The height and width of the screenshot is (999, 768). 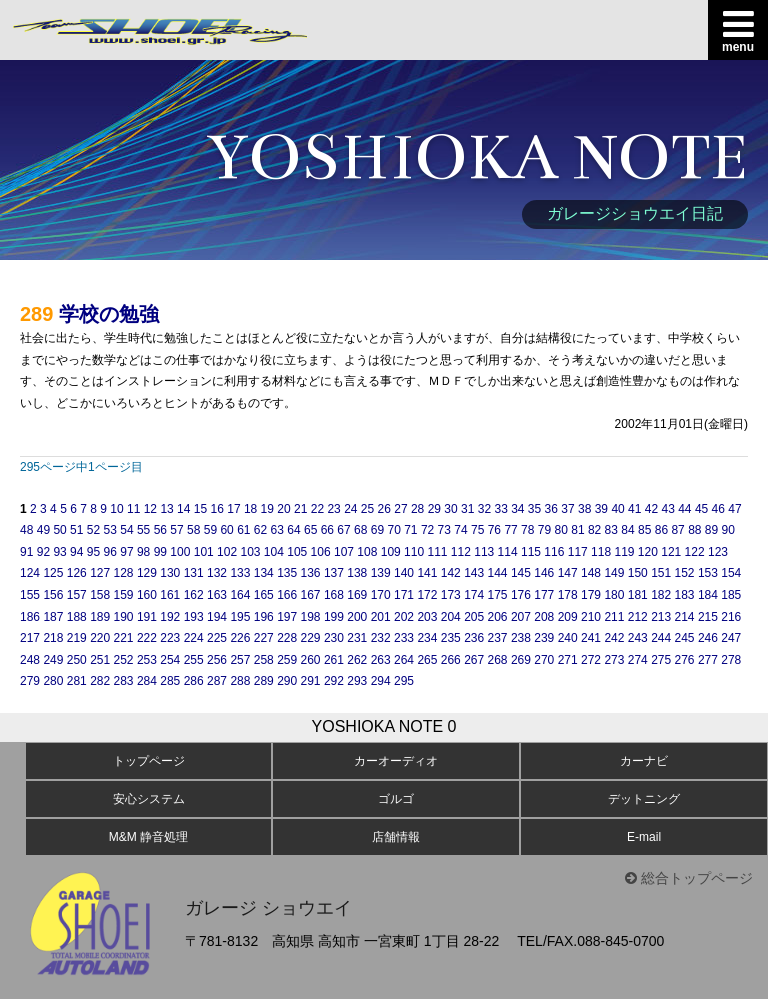 I want to click on 65, so click(x=310, y=530).